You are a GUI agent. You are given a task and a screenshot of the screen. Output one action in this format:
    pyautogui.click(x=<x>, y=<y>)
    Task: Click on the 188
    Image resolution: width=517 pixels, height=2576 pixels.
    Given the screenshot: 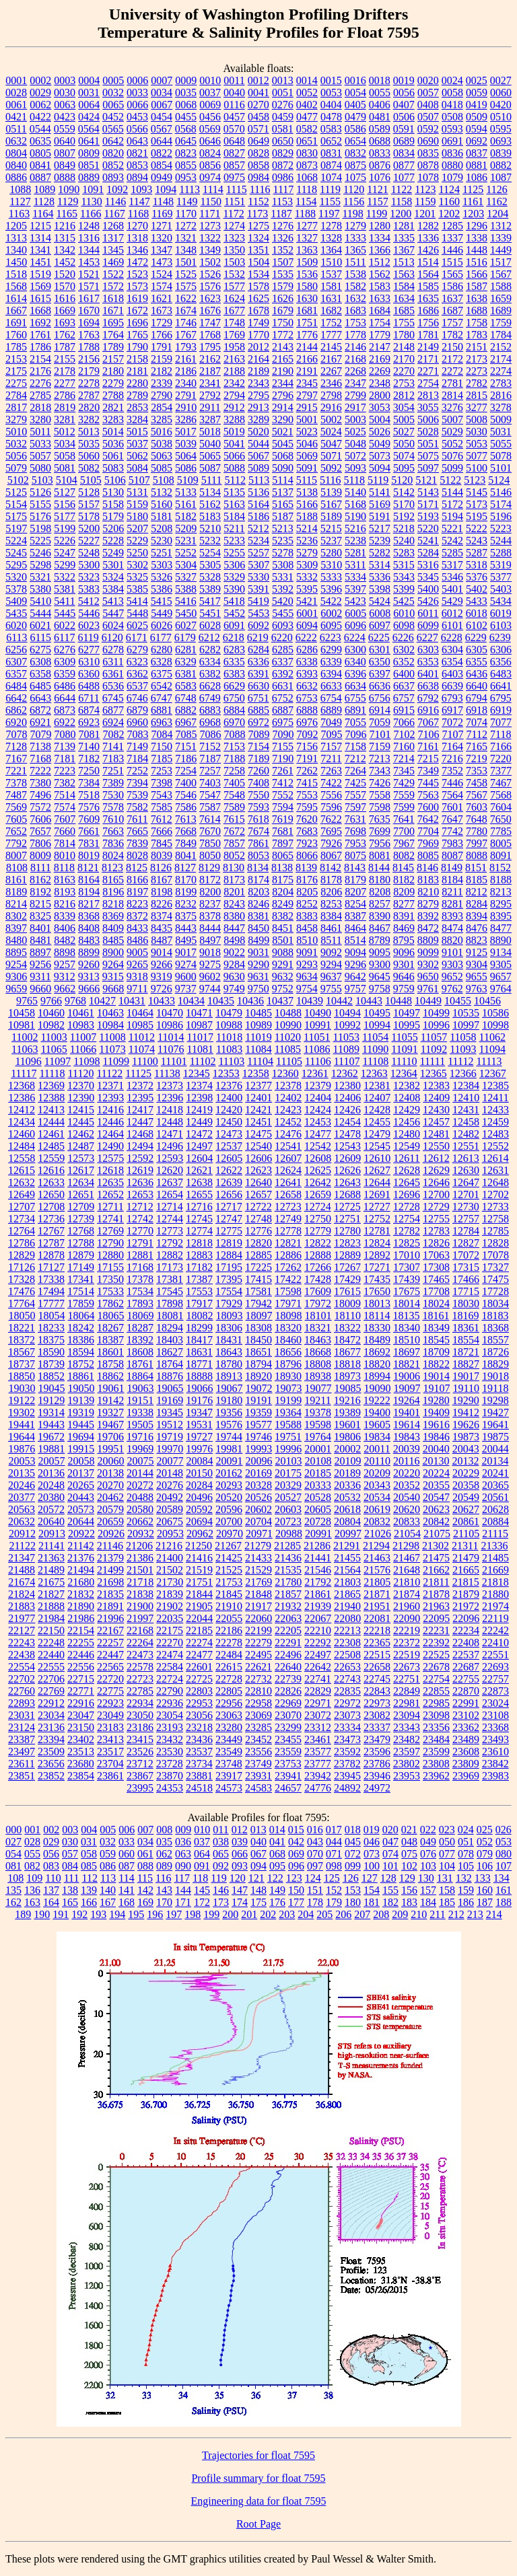 What is the action you would take?
    pyautogui.click(x=503, y=1902)
    